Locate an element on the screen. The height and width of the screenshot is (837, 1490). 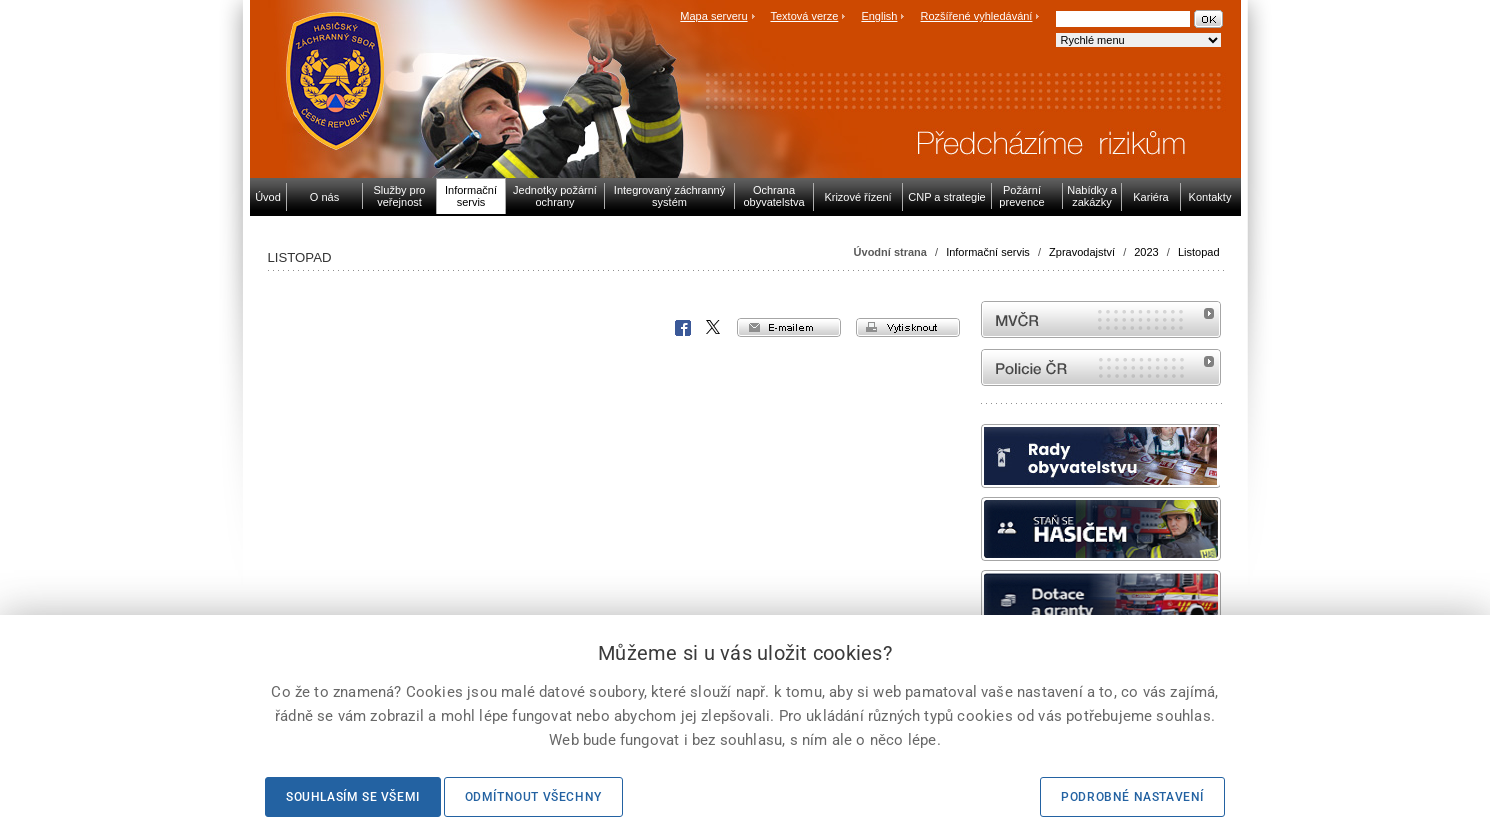
X Corp. is located at coordinates (714, 328).